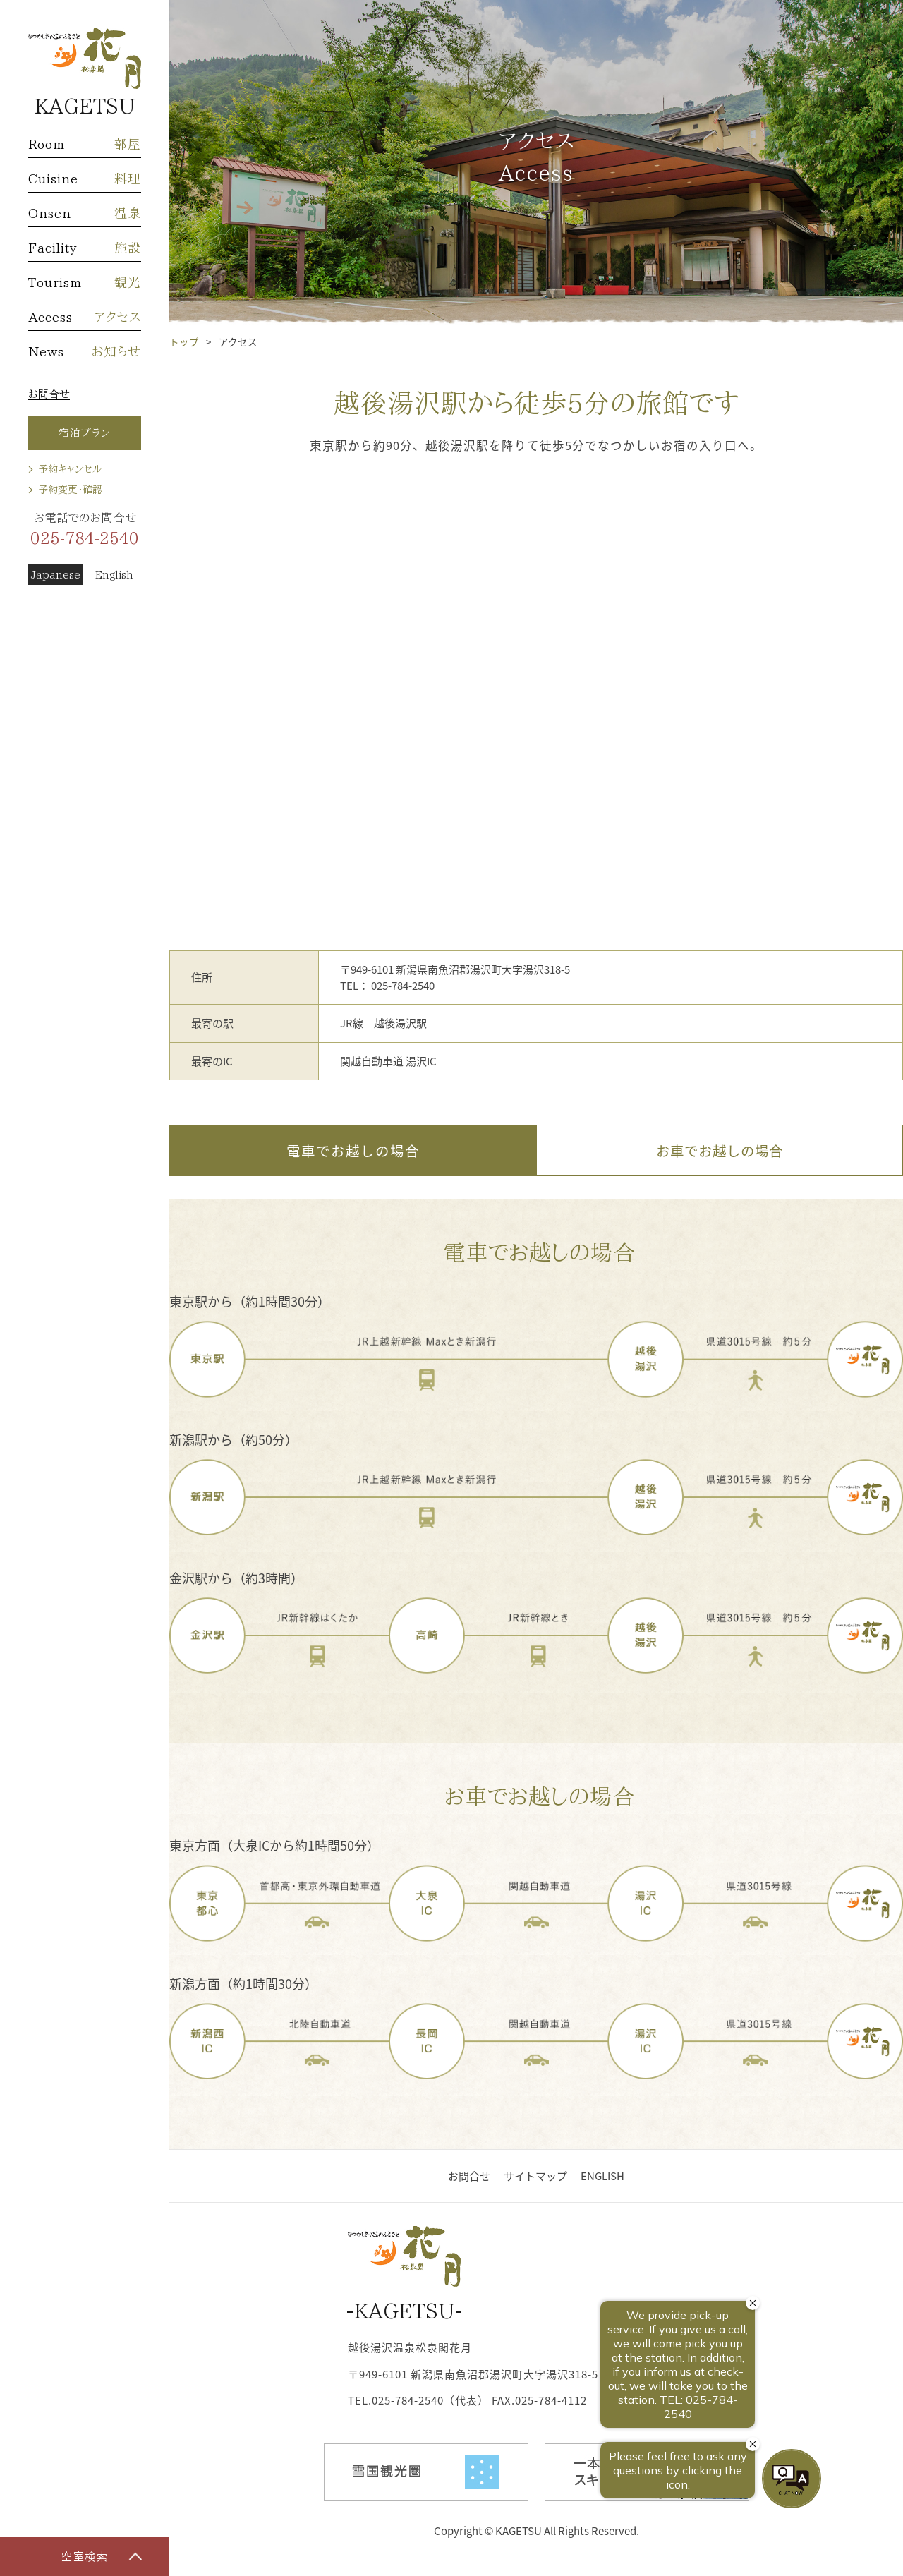 The image size is (903, 2576). Describe the element at coordinates (535, 2176) in the screenshot. I see `サイトマップ` at that location.